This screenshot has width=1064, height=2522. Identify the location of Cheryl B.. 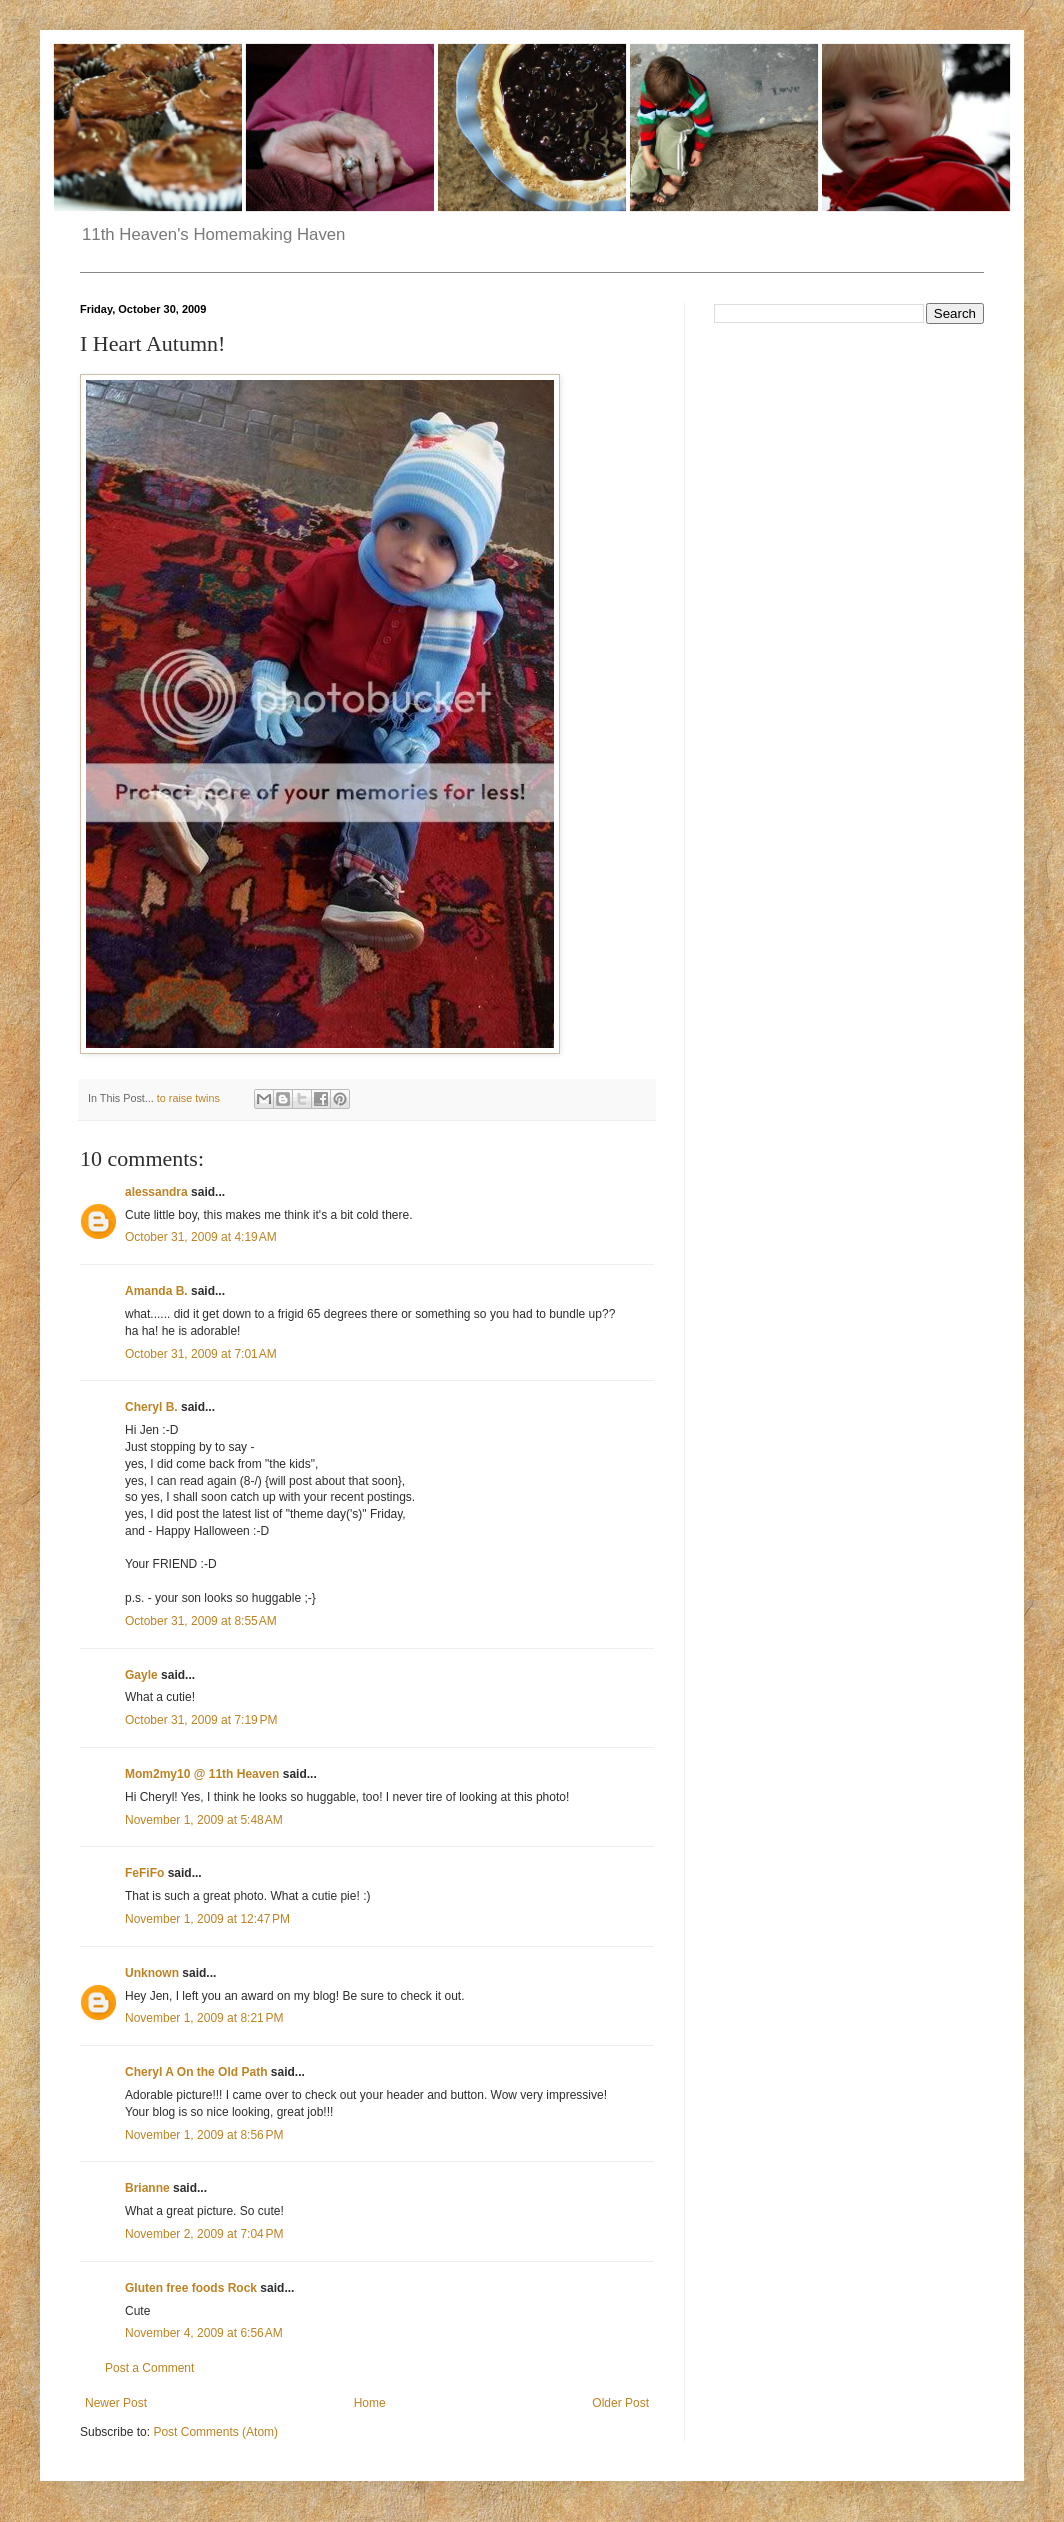
(151, 1407).